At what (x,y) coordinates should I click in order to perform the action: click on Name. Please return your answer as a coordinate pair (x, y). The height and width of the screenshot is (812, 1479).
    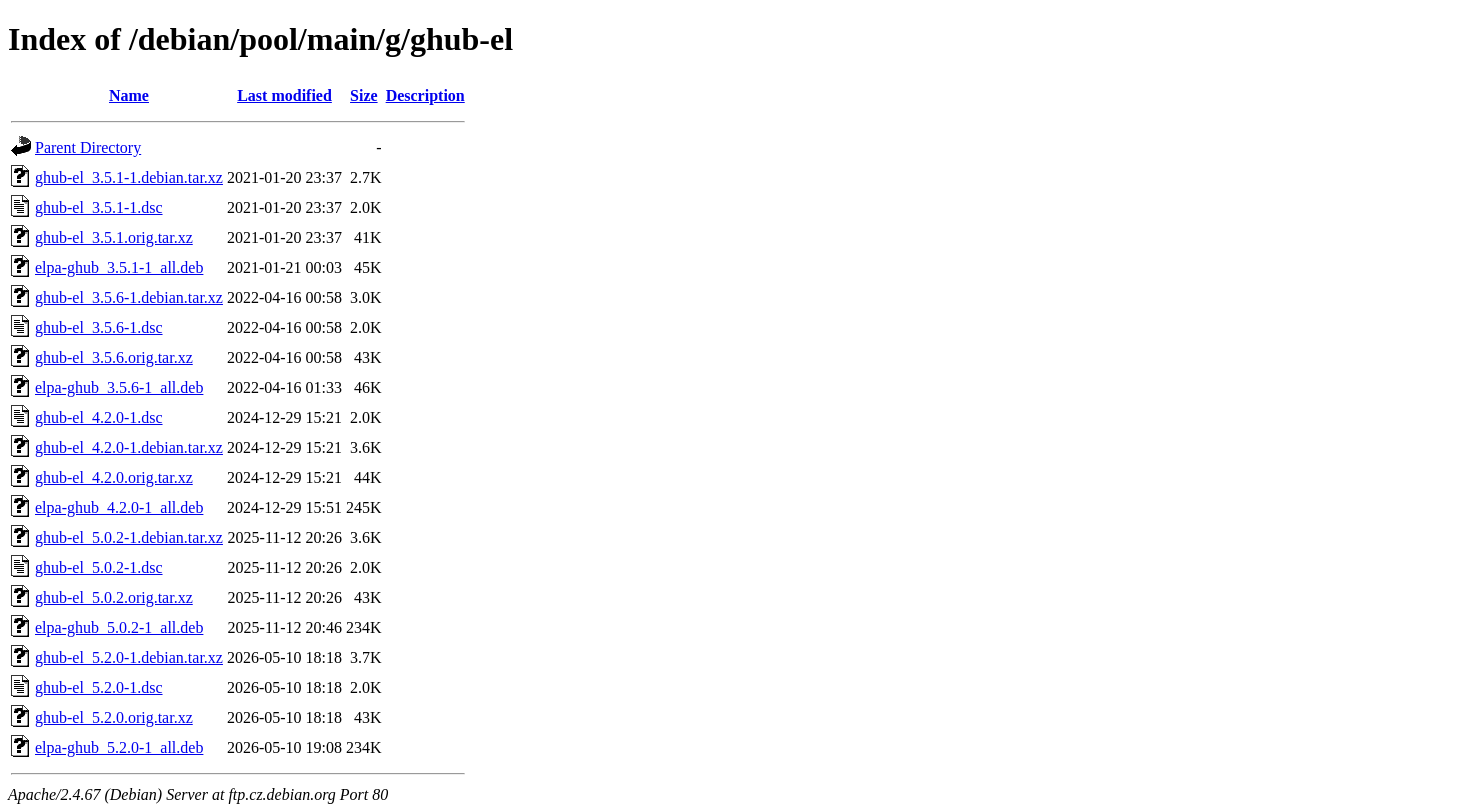
    Looking at the image, I should click on (129, 95).